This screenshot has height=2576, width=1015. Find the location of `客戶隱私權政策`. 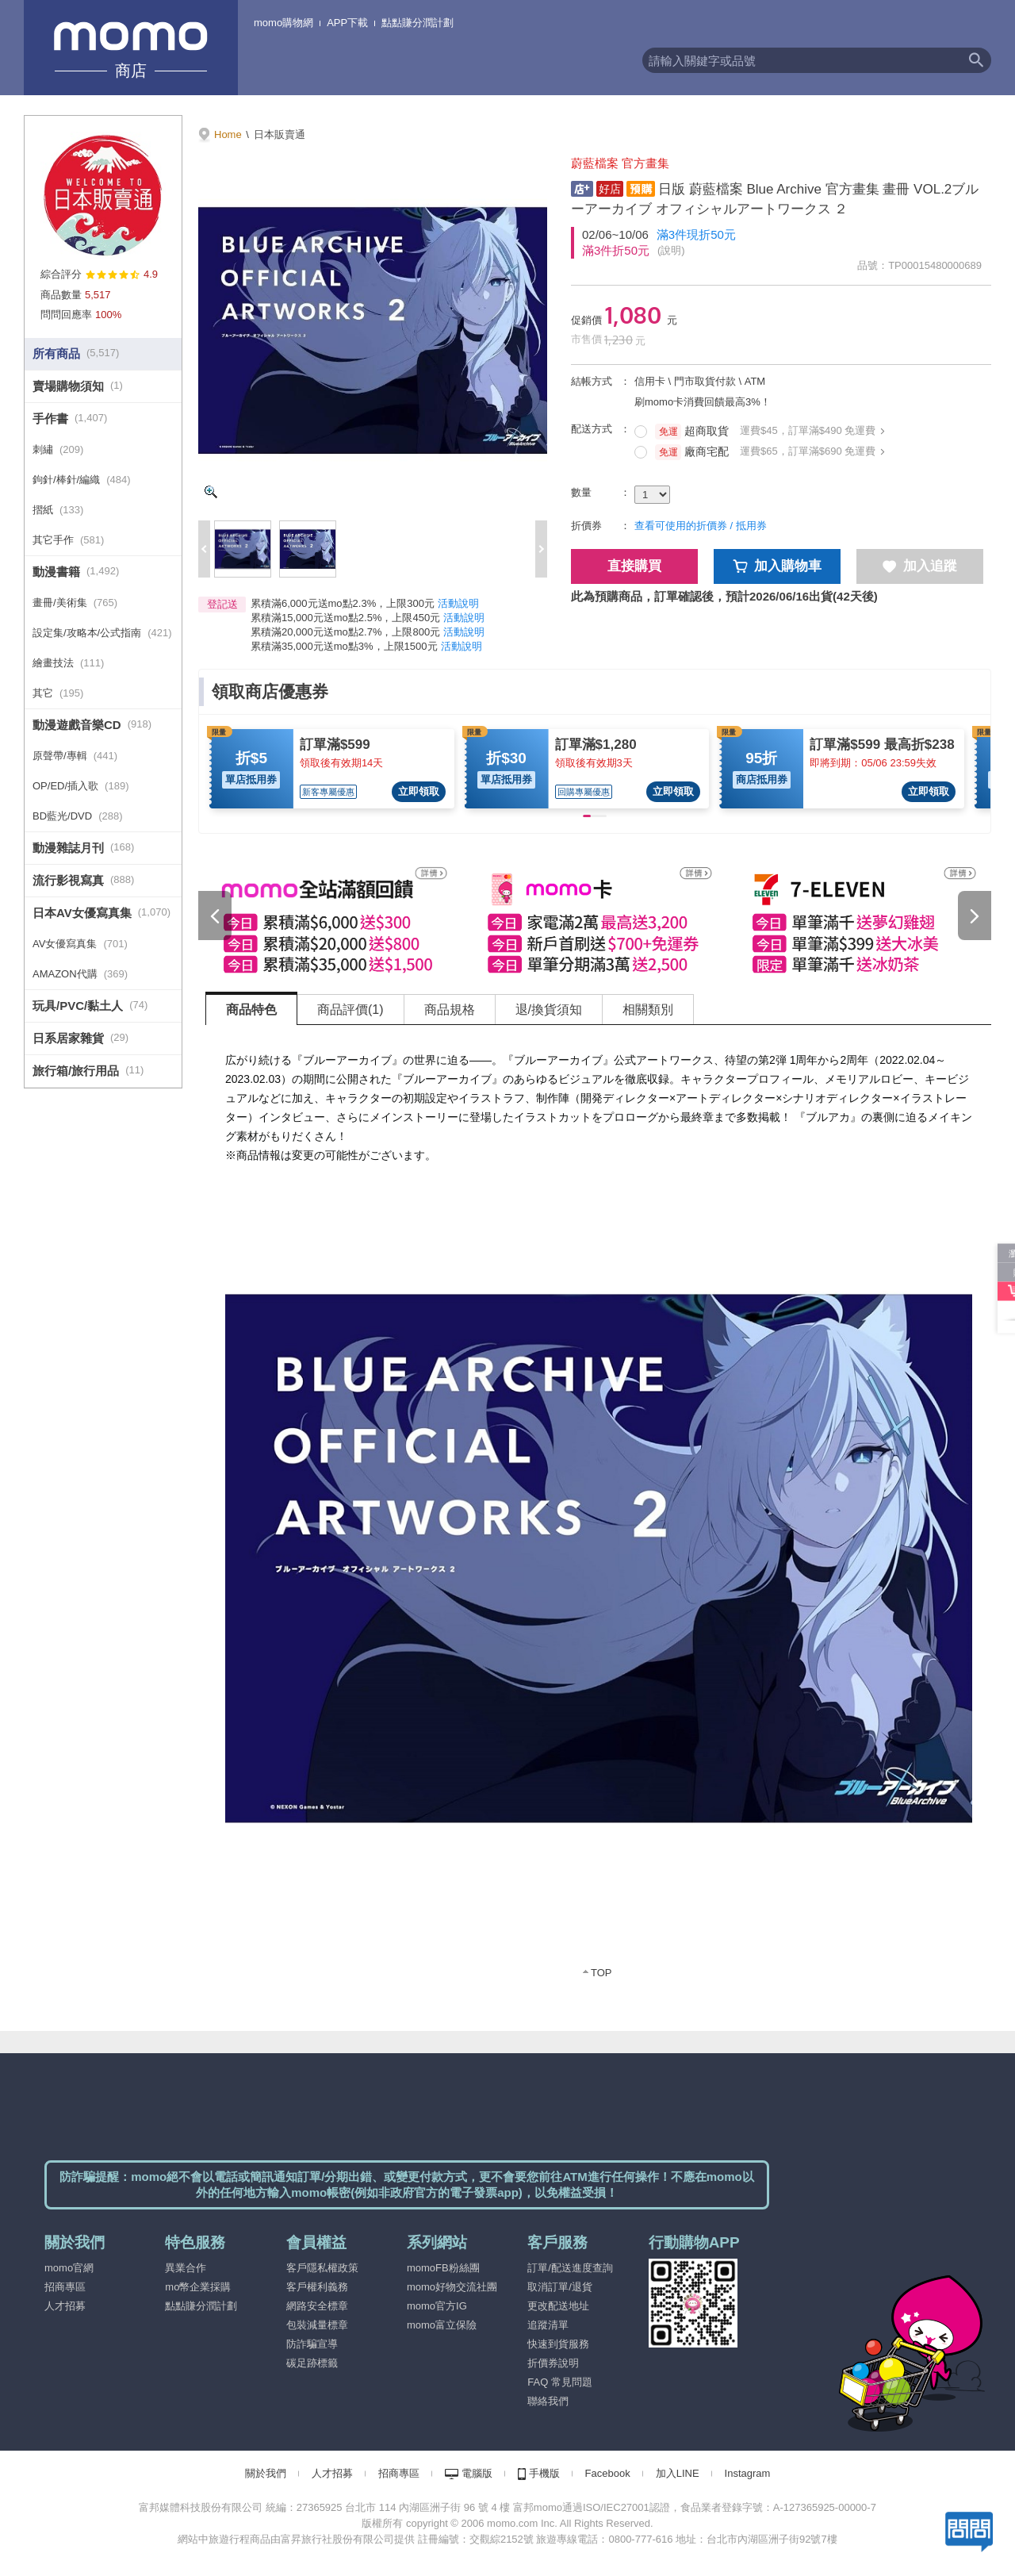

客戶隱私權政策 is located at coordinates (322, 2268).